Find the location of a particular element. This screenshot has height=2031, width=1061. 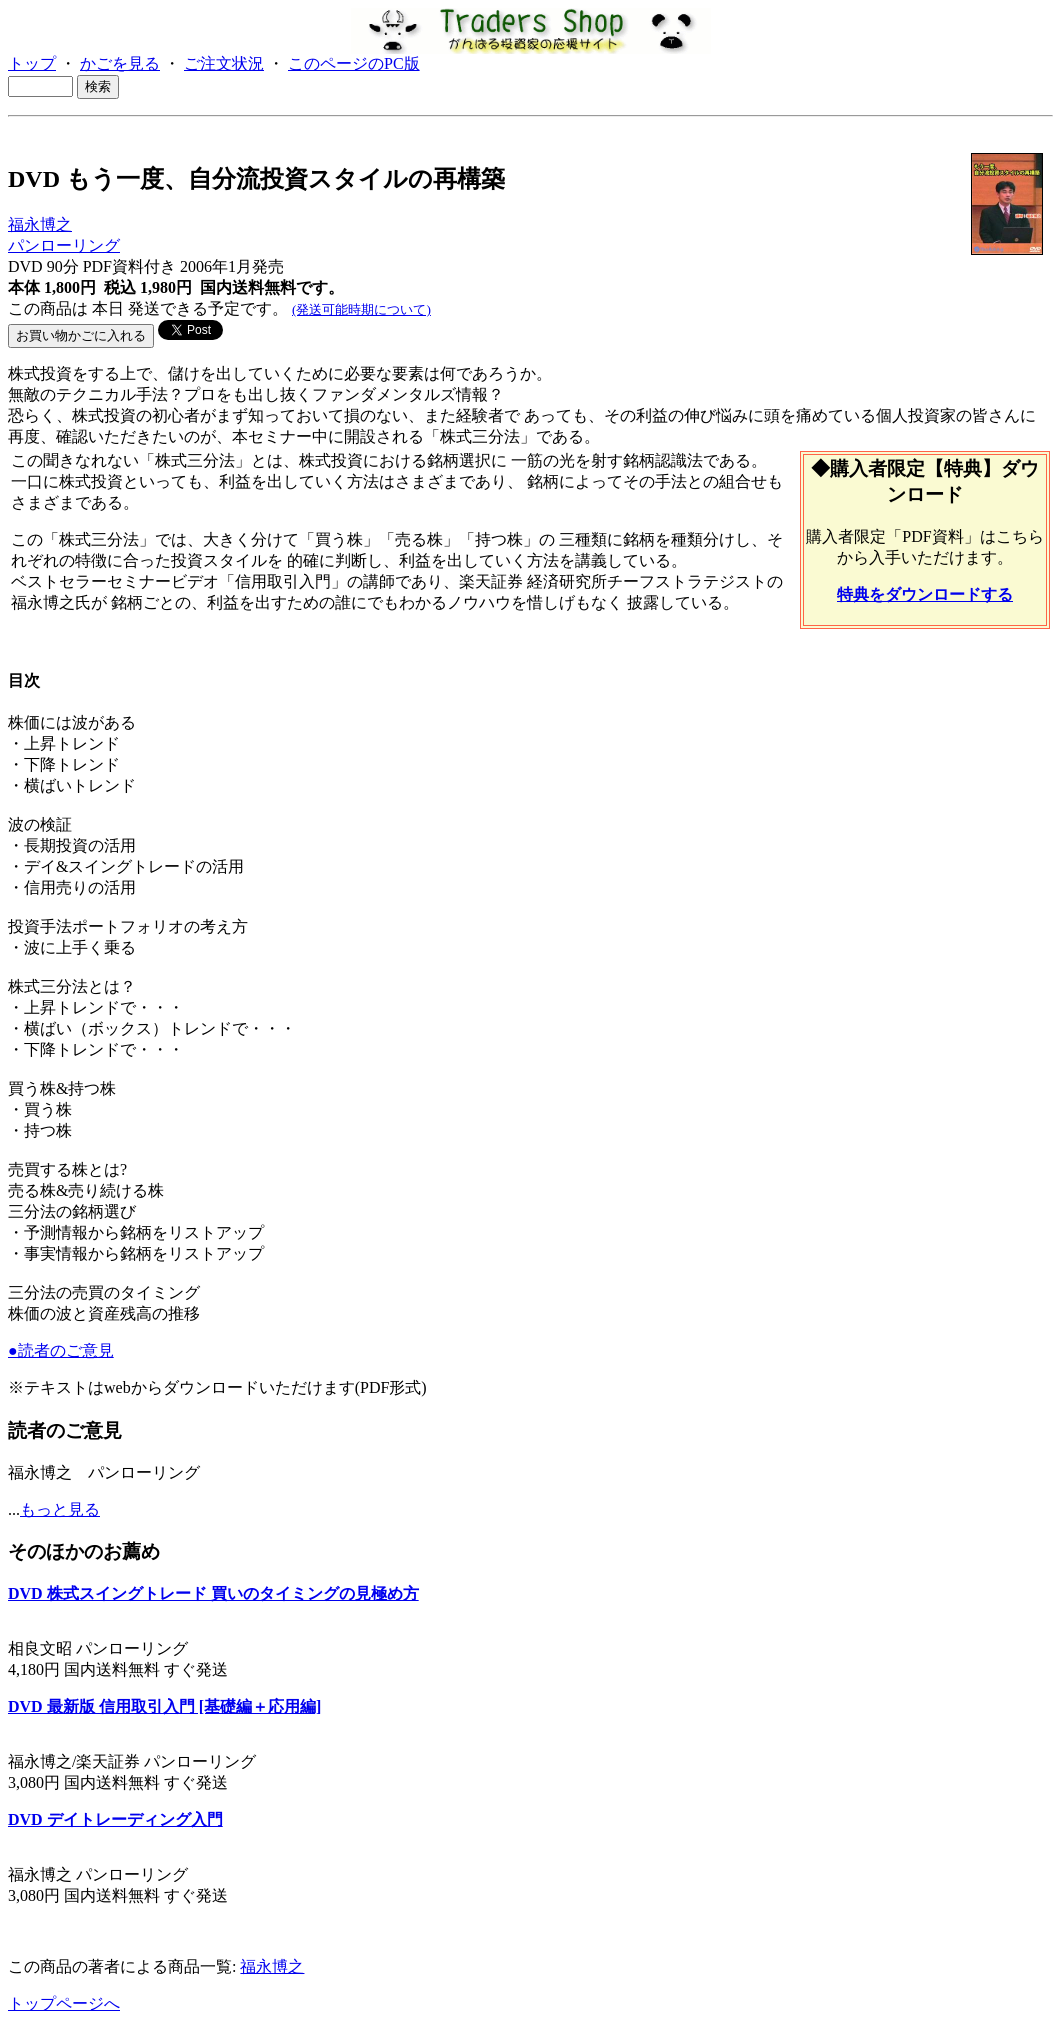

このページのPC版 is located at coordinates (354, 63).